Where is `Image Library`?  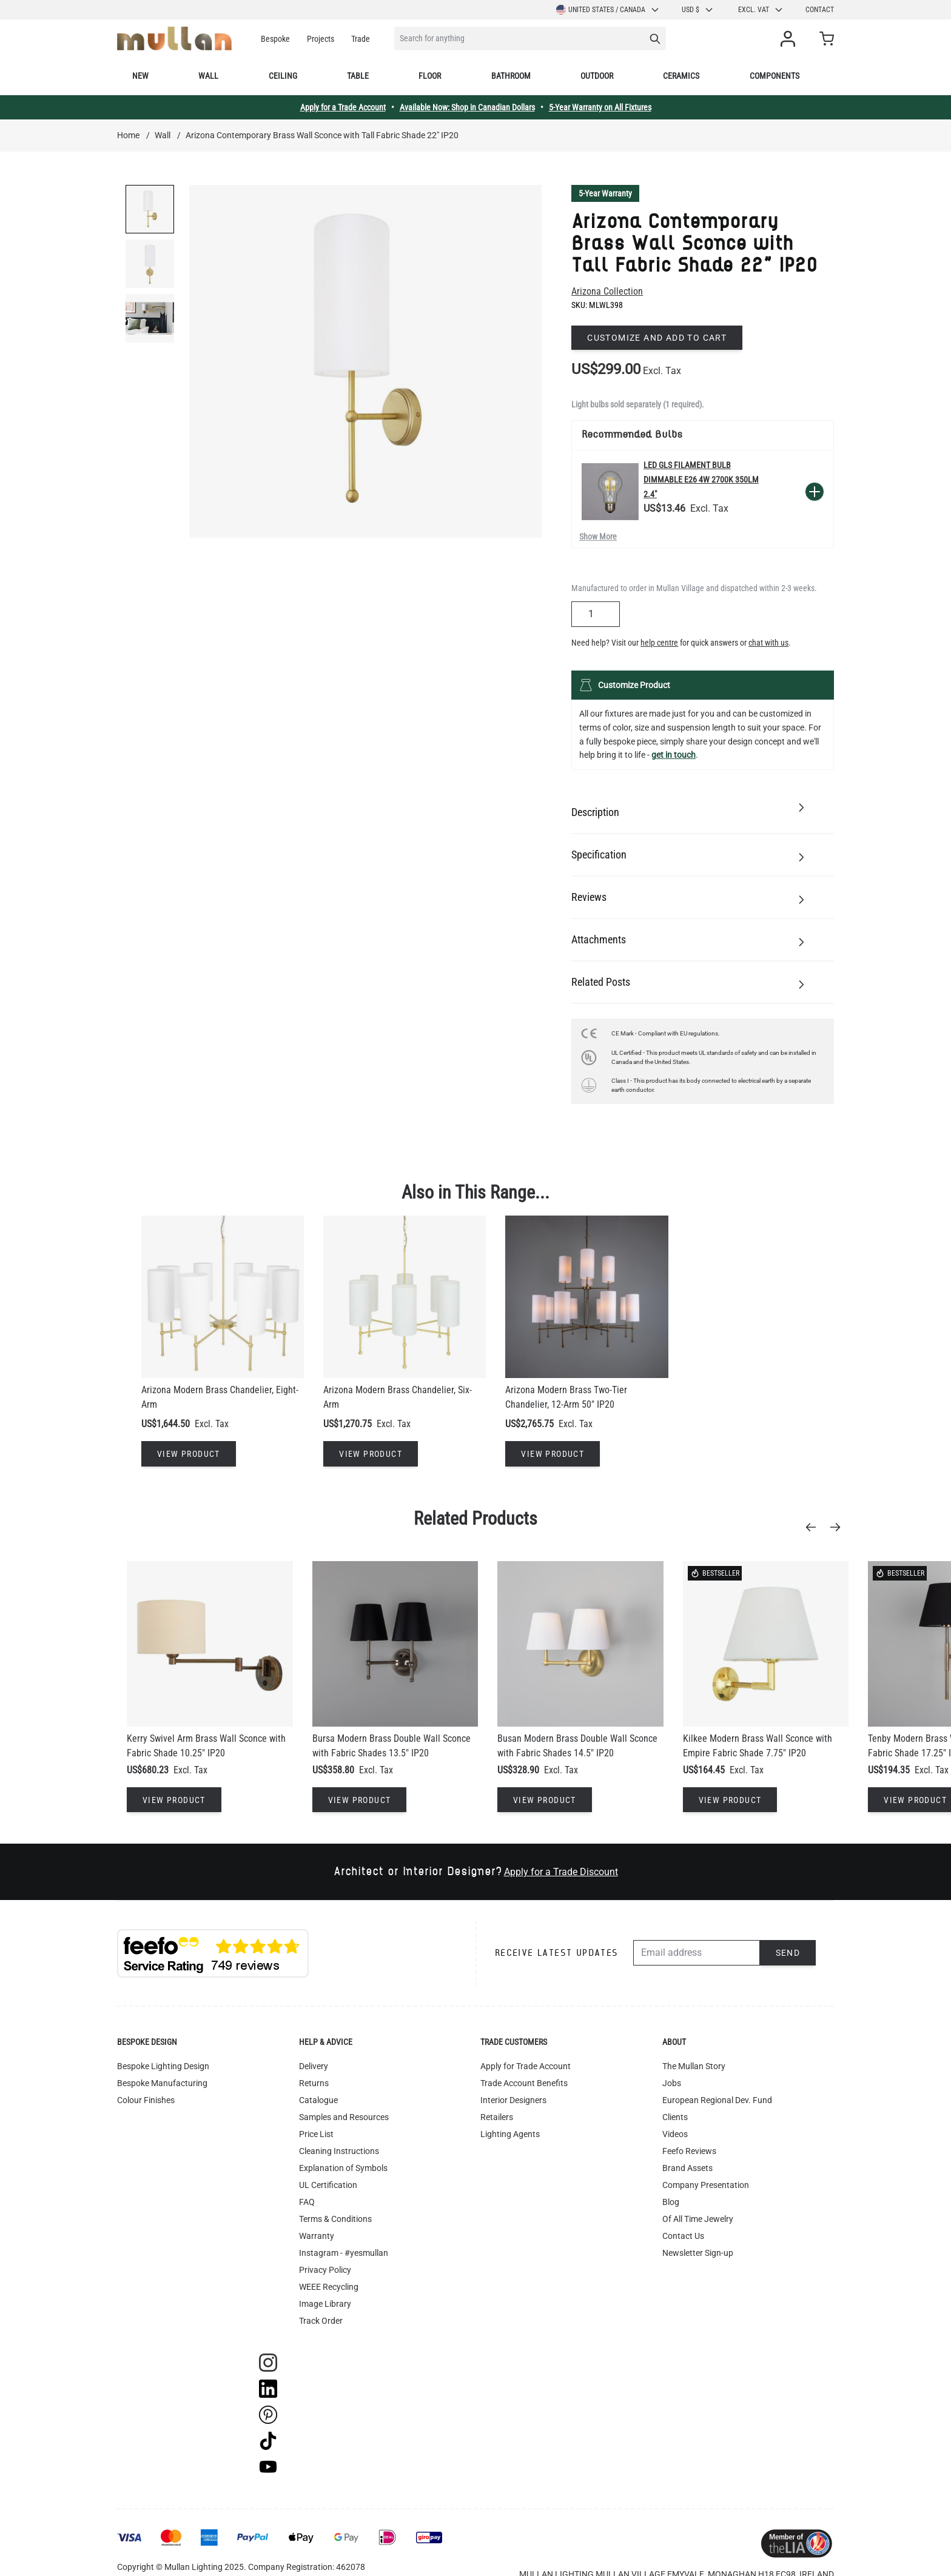 Image Library is located at coordinates (325, 2304).